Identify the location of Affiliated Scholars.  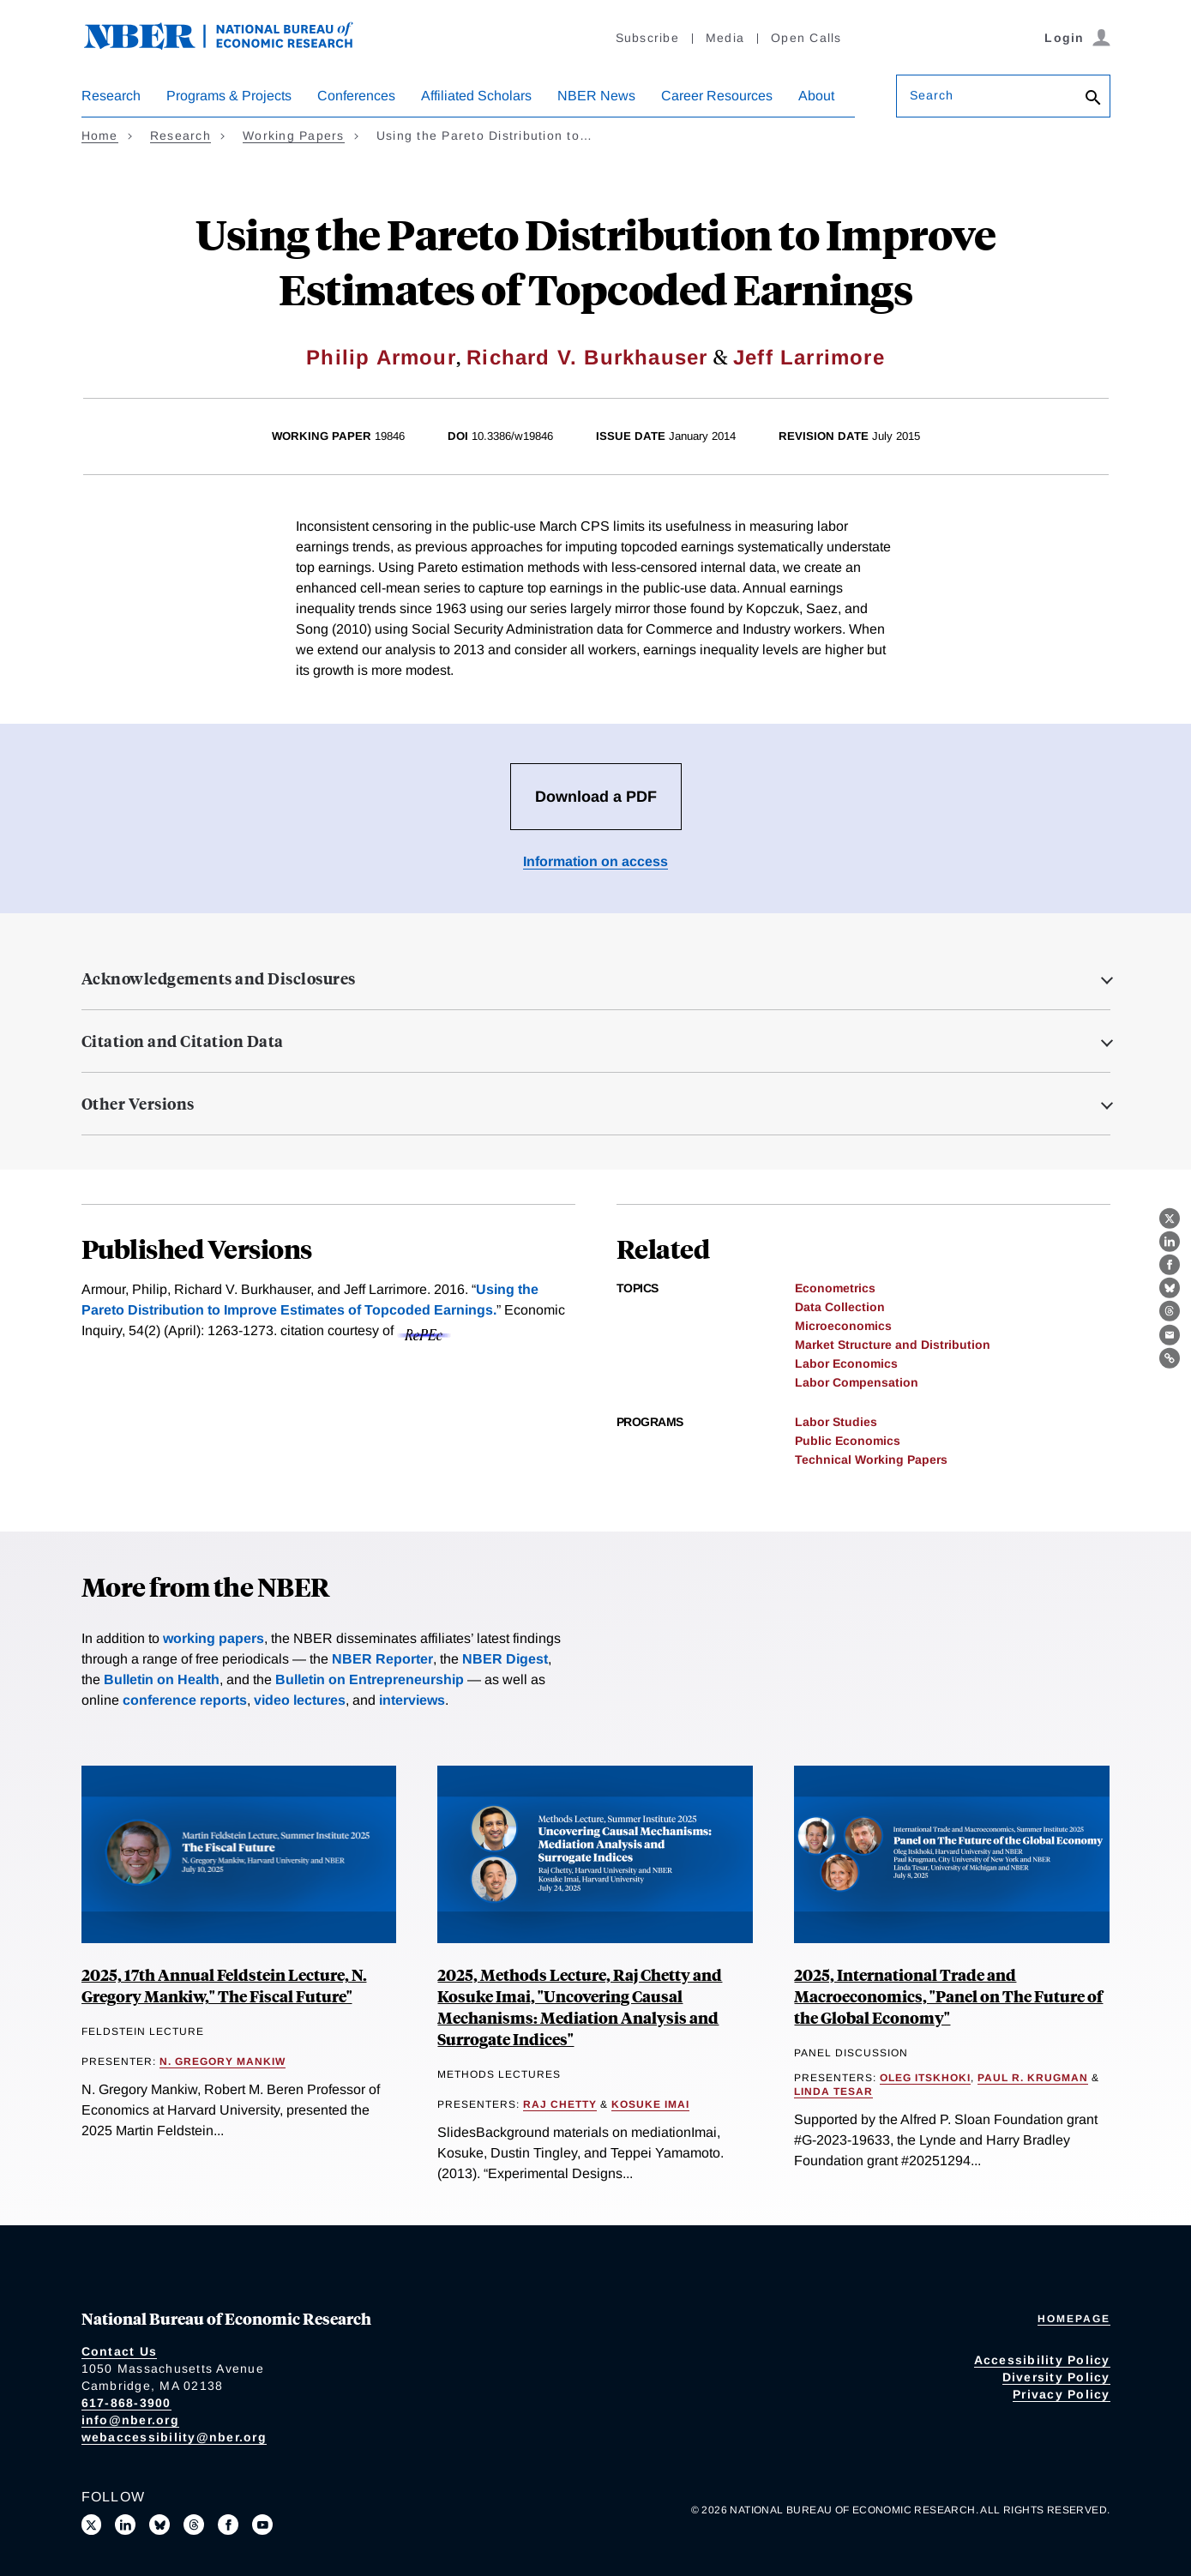
(476, 95).